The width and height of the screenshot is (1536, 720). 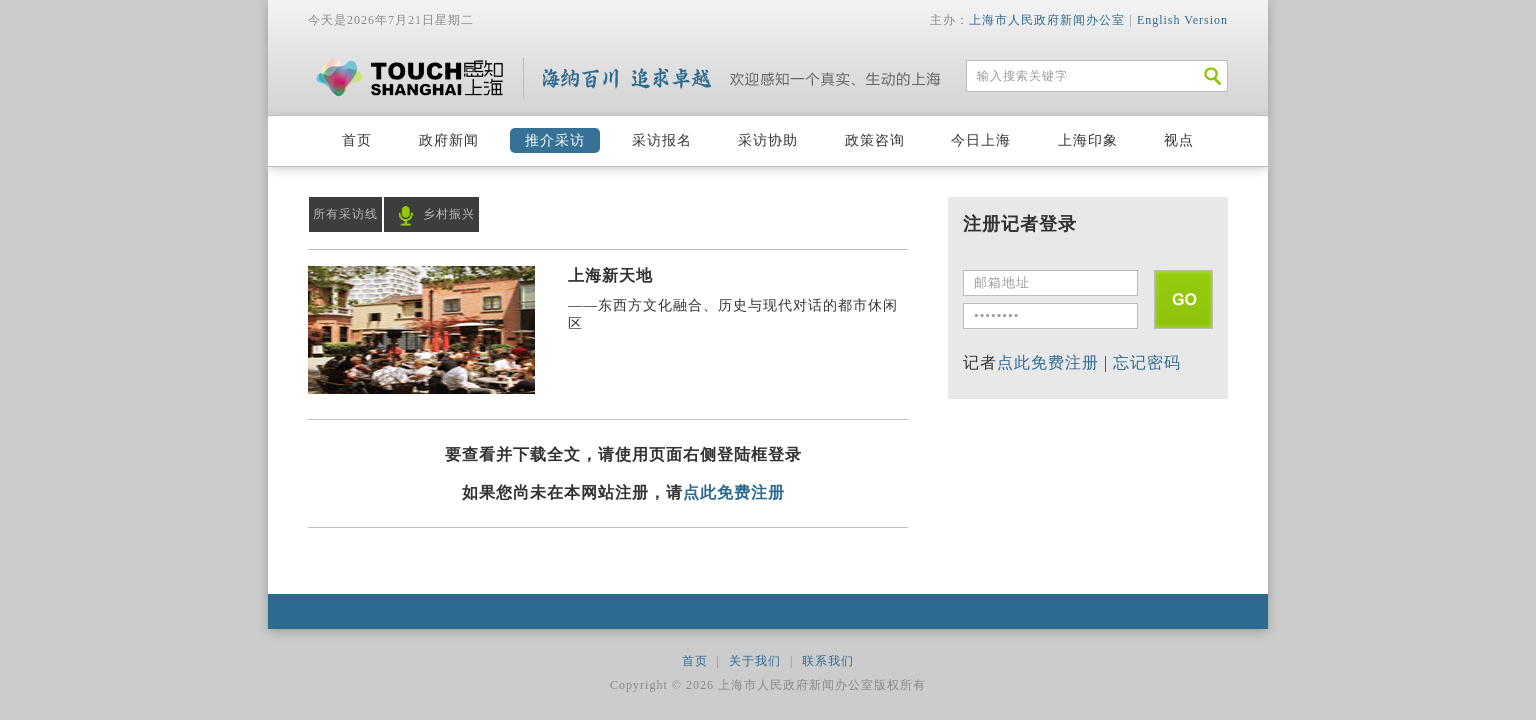 What do you see at coordinates (662, 140) in the screenshot?
I see `采访报名` at bounding box center [662, 140].